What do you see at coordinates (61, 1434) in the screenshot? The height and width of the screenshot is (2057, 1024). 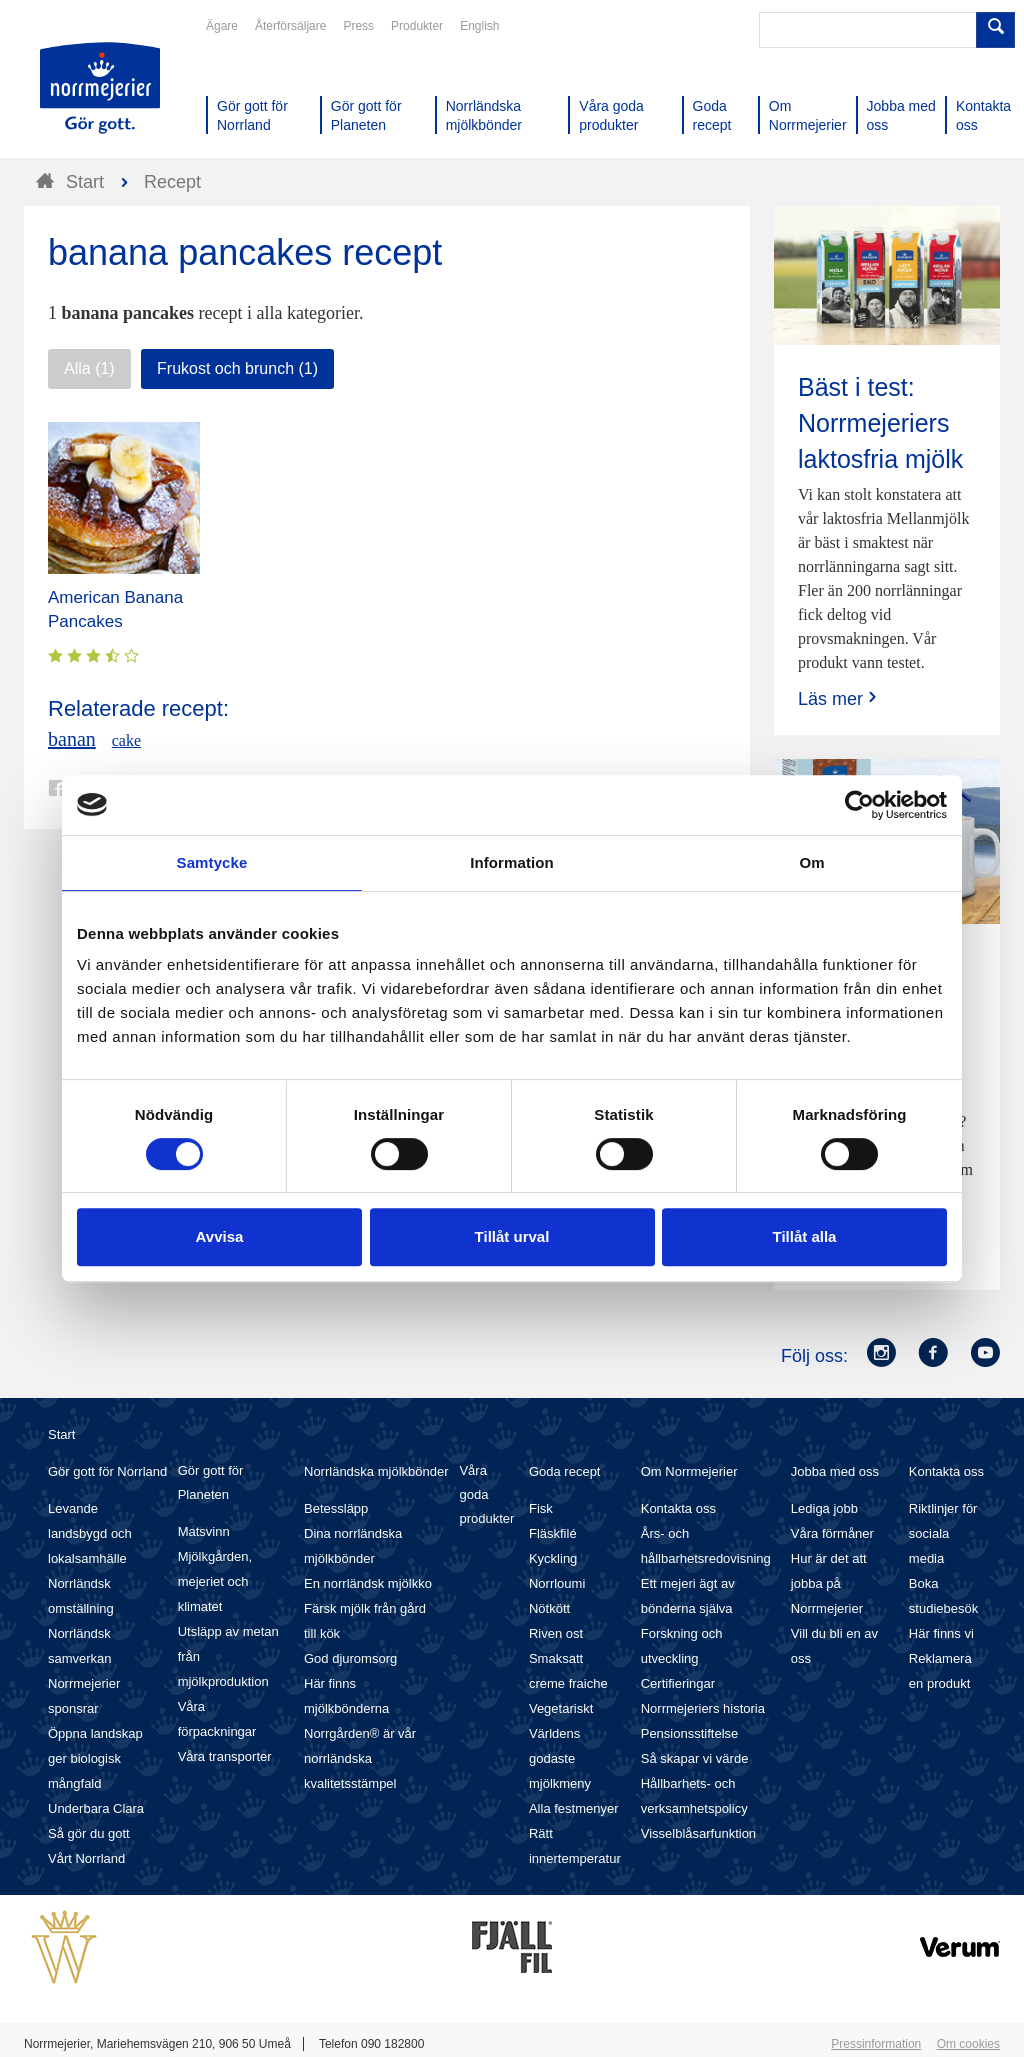 I see `Start` at bounding box center [61, 1434].